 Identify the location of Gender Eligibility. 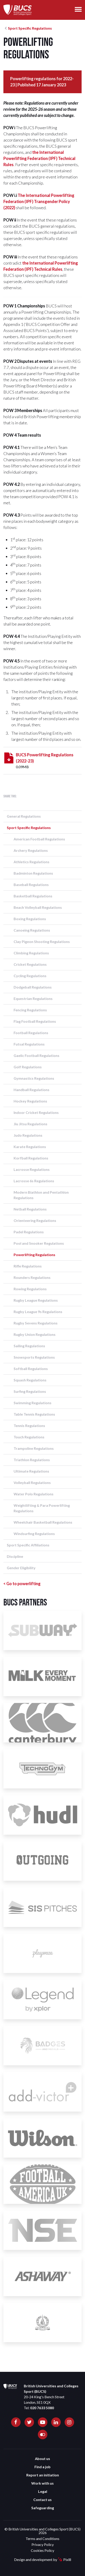
(21, 1568).